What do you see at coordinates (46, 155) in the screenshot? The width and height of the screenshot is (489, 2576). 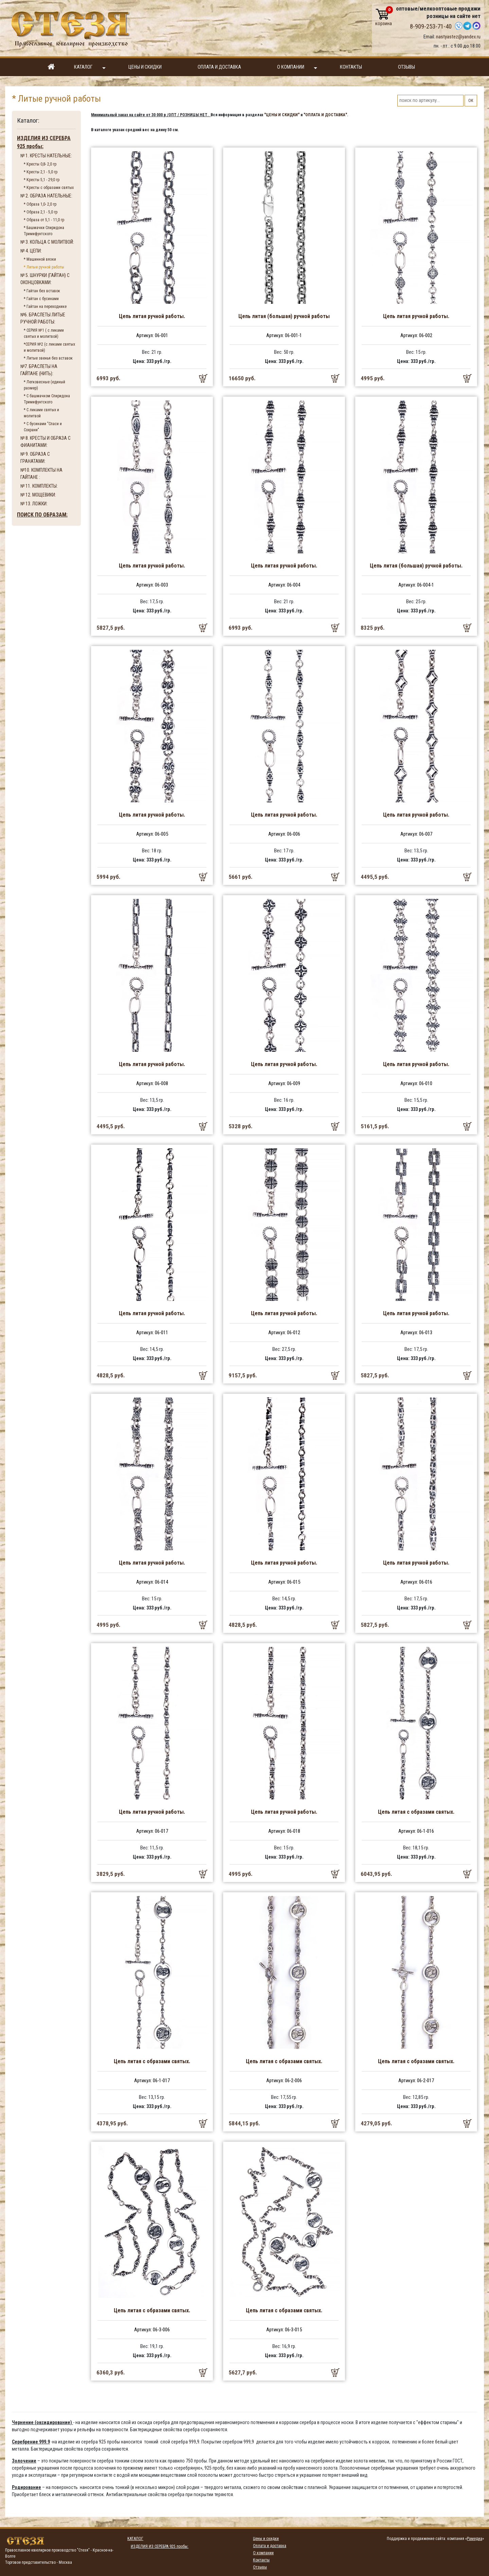 I see `№ 1. КРЕСТЫ НАТЕЛЬНЫЕ:` at bounding box center [46, 155].